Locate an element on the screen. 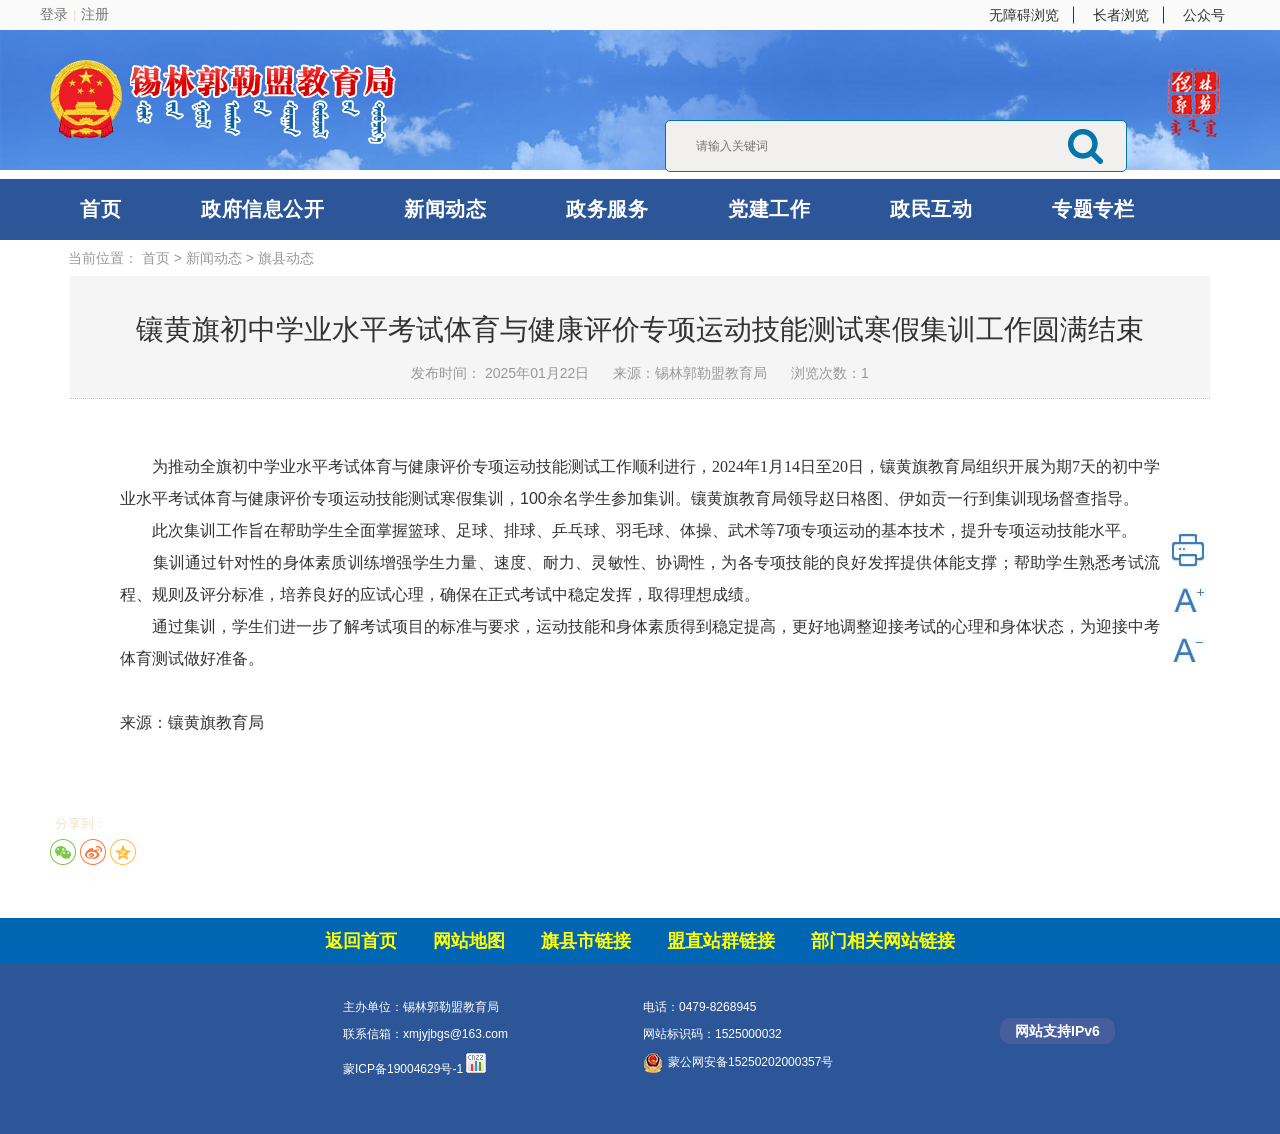 This screenshot has width=1280, height=1134. 返回首页 is located at coordinates (361, 941).